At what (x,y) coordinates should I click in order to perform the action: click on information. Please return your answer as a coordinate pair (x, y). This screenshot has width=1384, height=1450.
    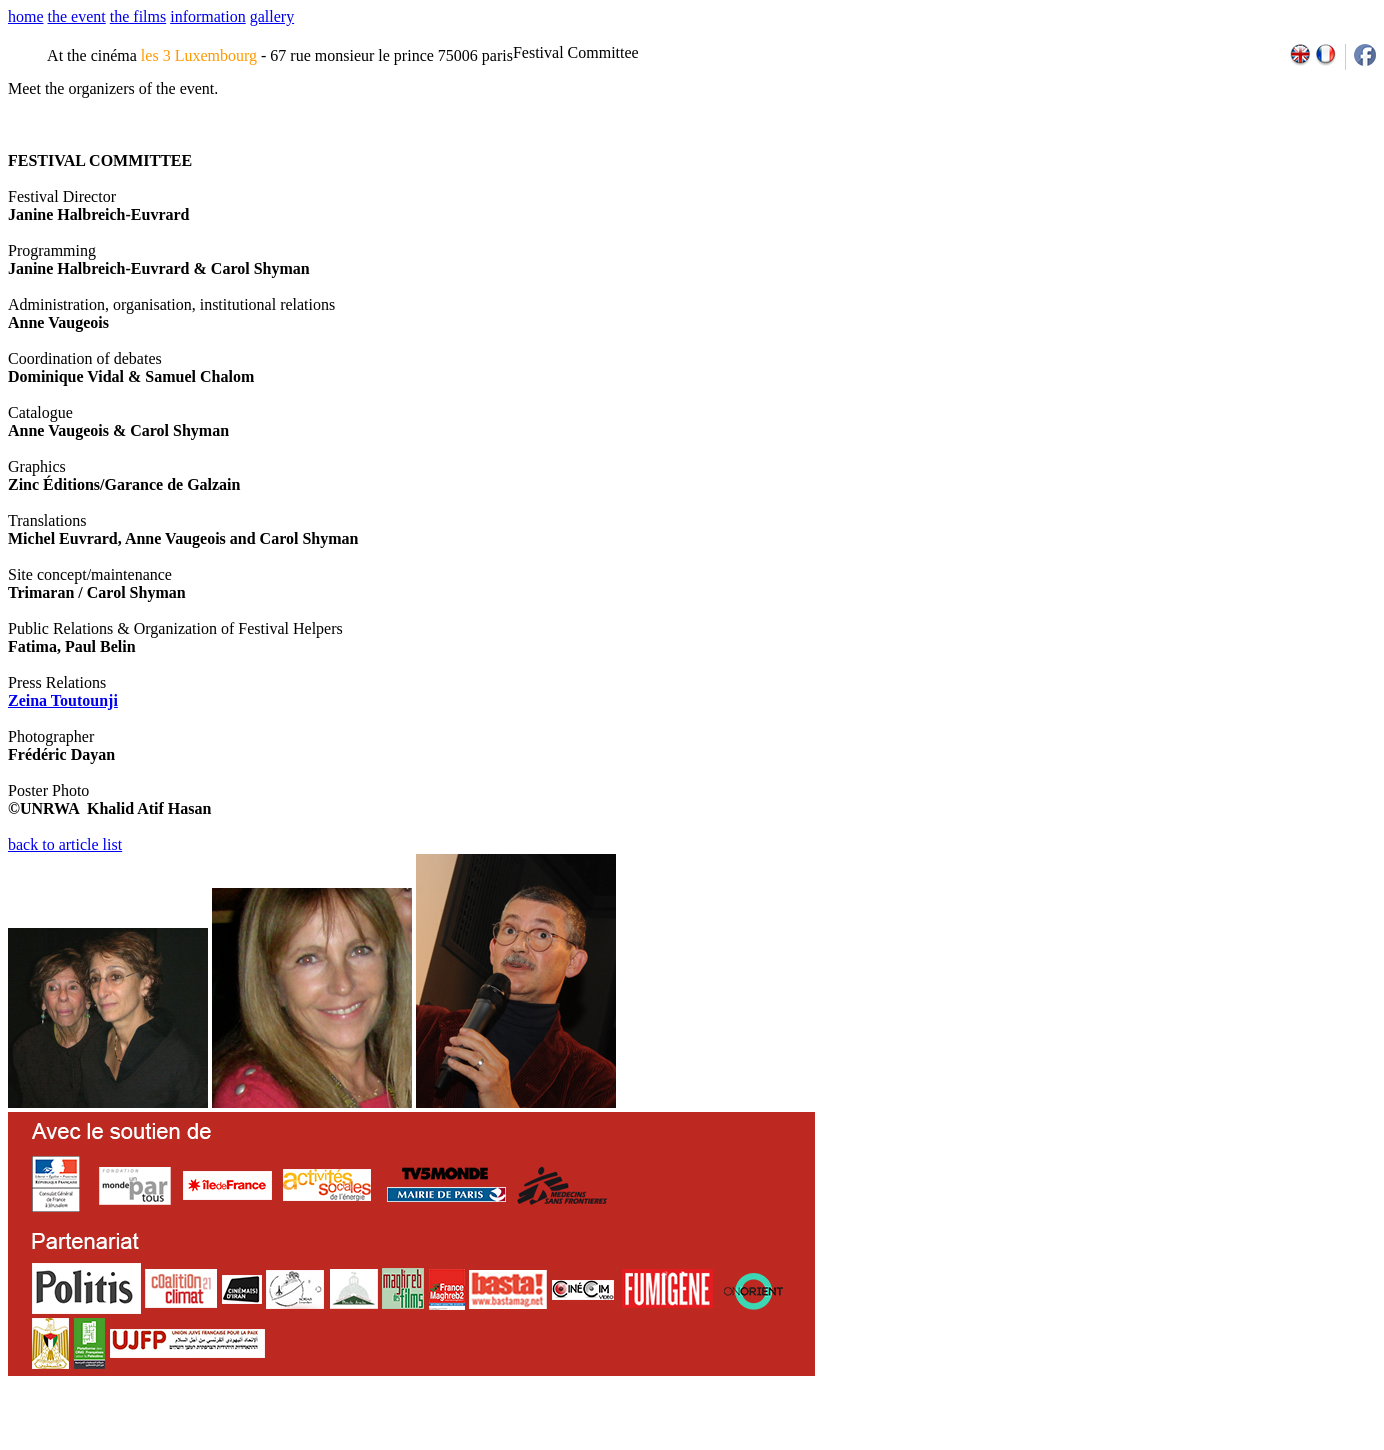
    Looking at the image, I should click on (208, 16).